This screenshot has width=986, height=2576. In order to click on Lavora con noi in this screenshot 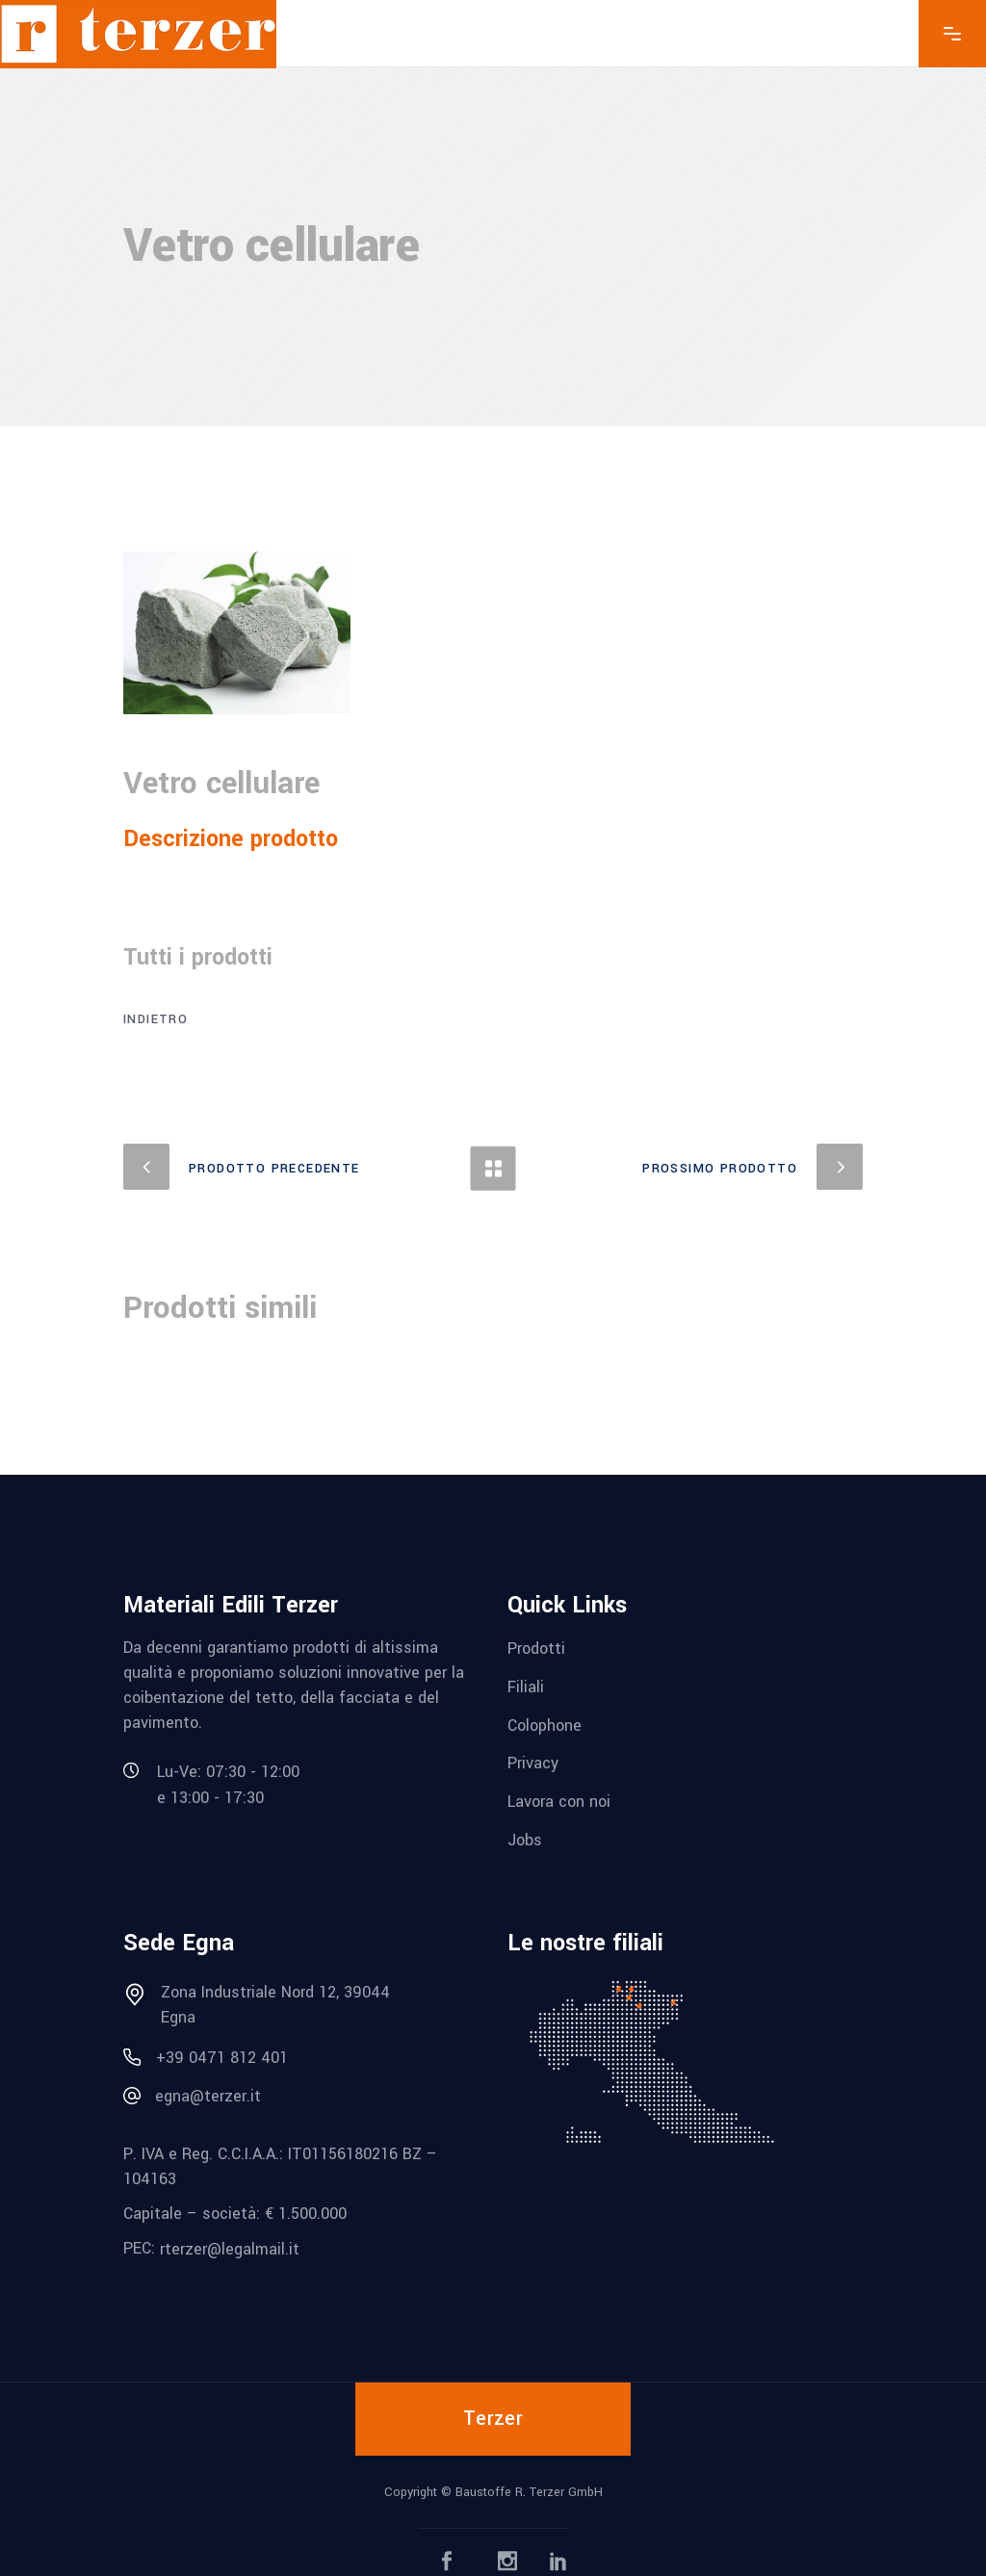, I will do `click(558, 1801)`.